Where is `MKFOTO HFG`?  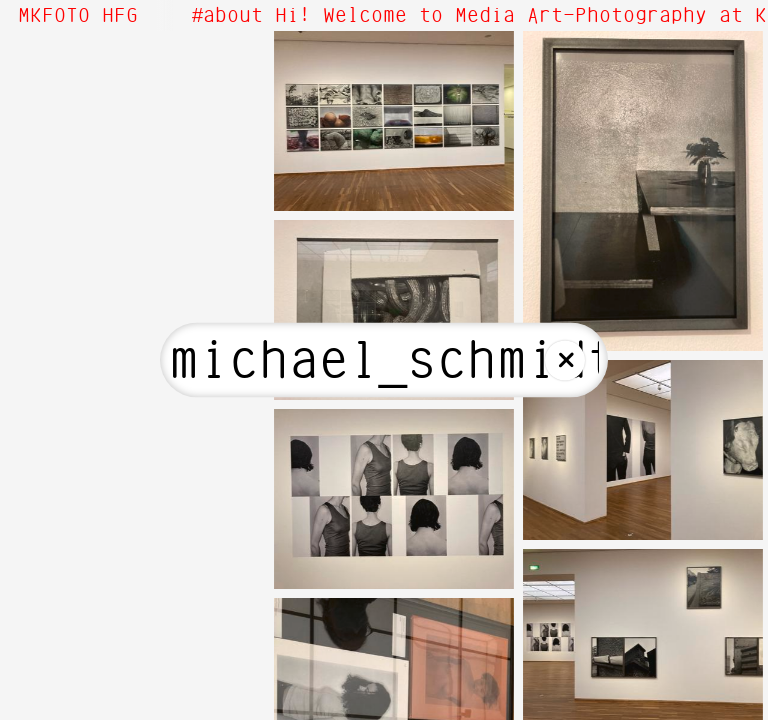 MKFOTO HFG is located at coordinates (78, 16).